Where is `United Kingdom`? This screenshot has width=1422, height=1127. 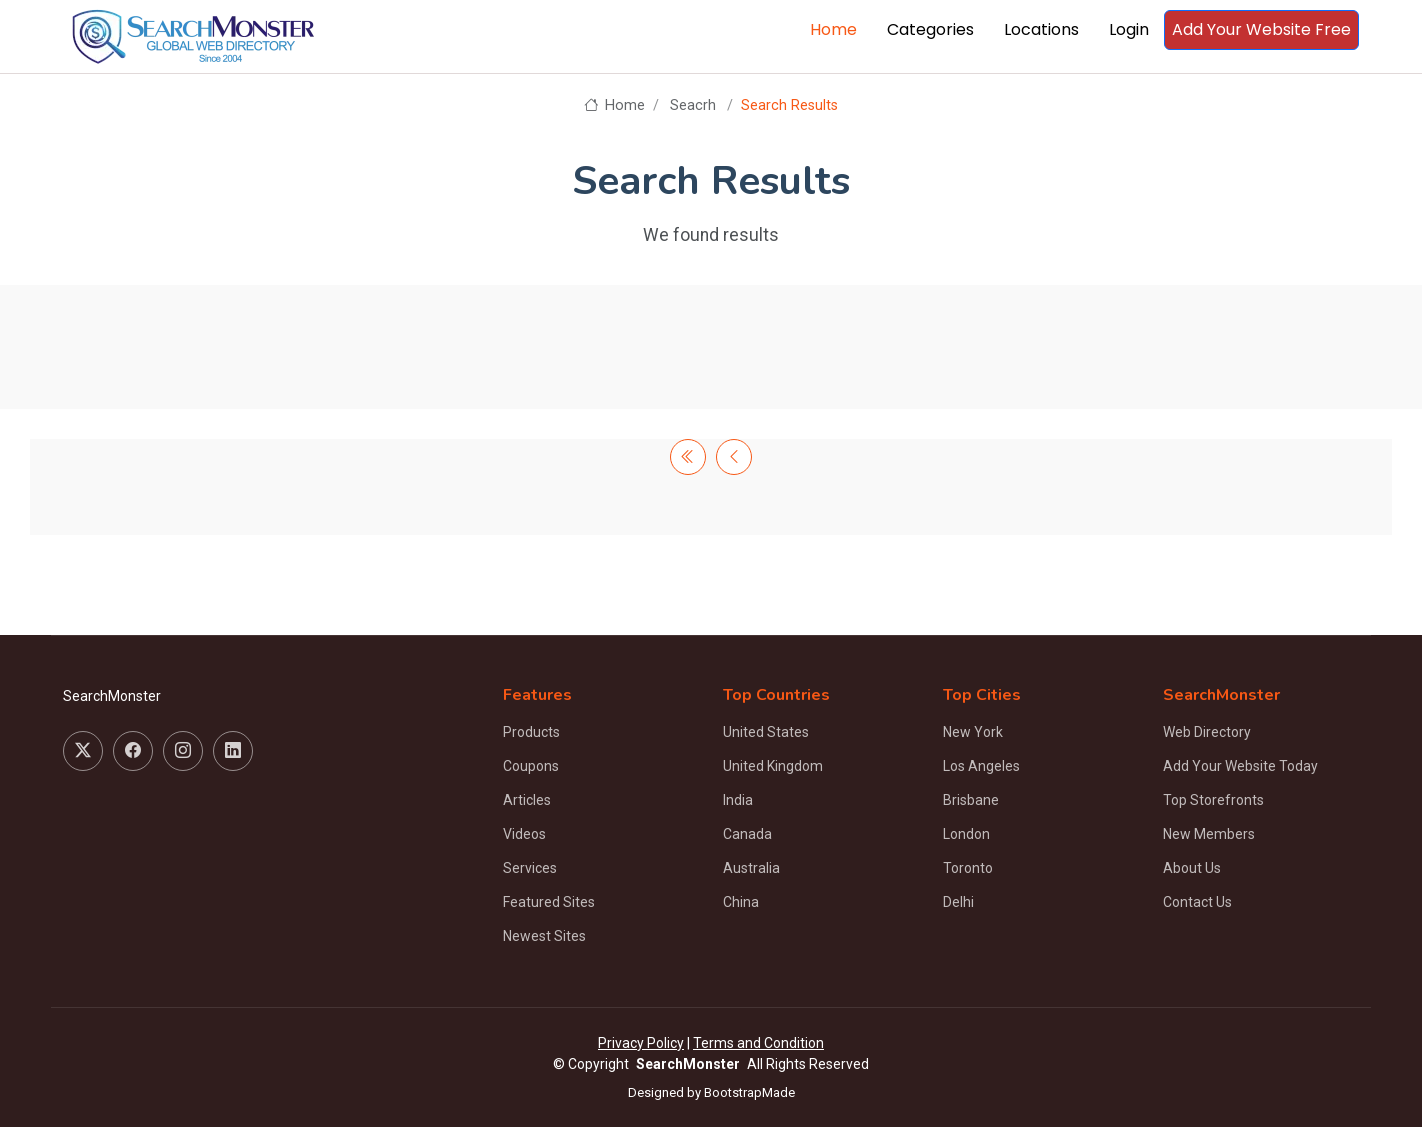
United Kingdom is located at coordinates (773, 766).